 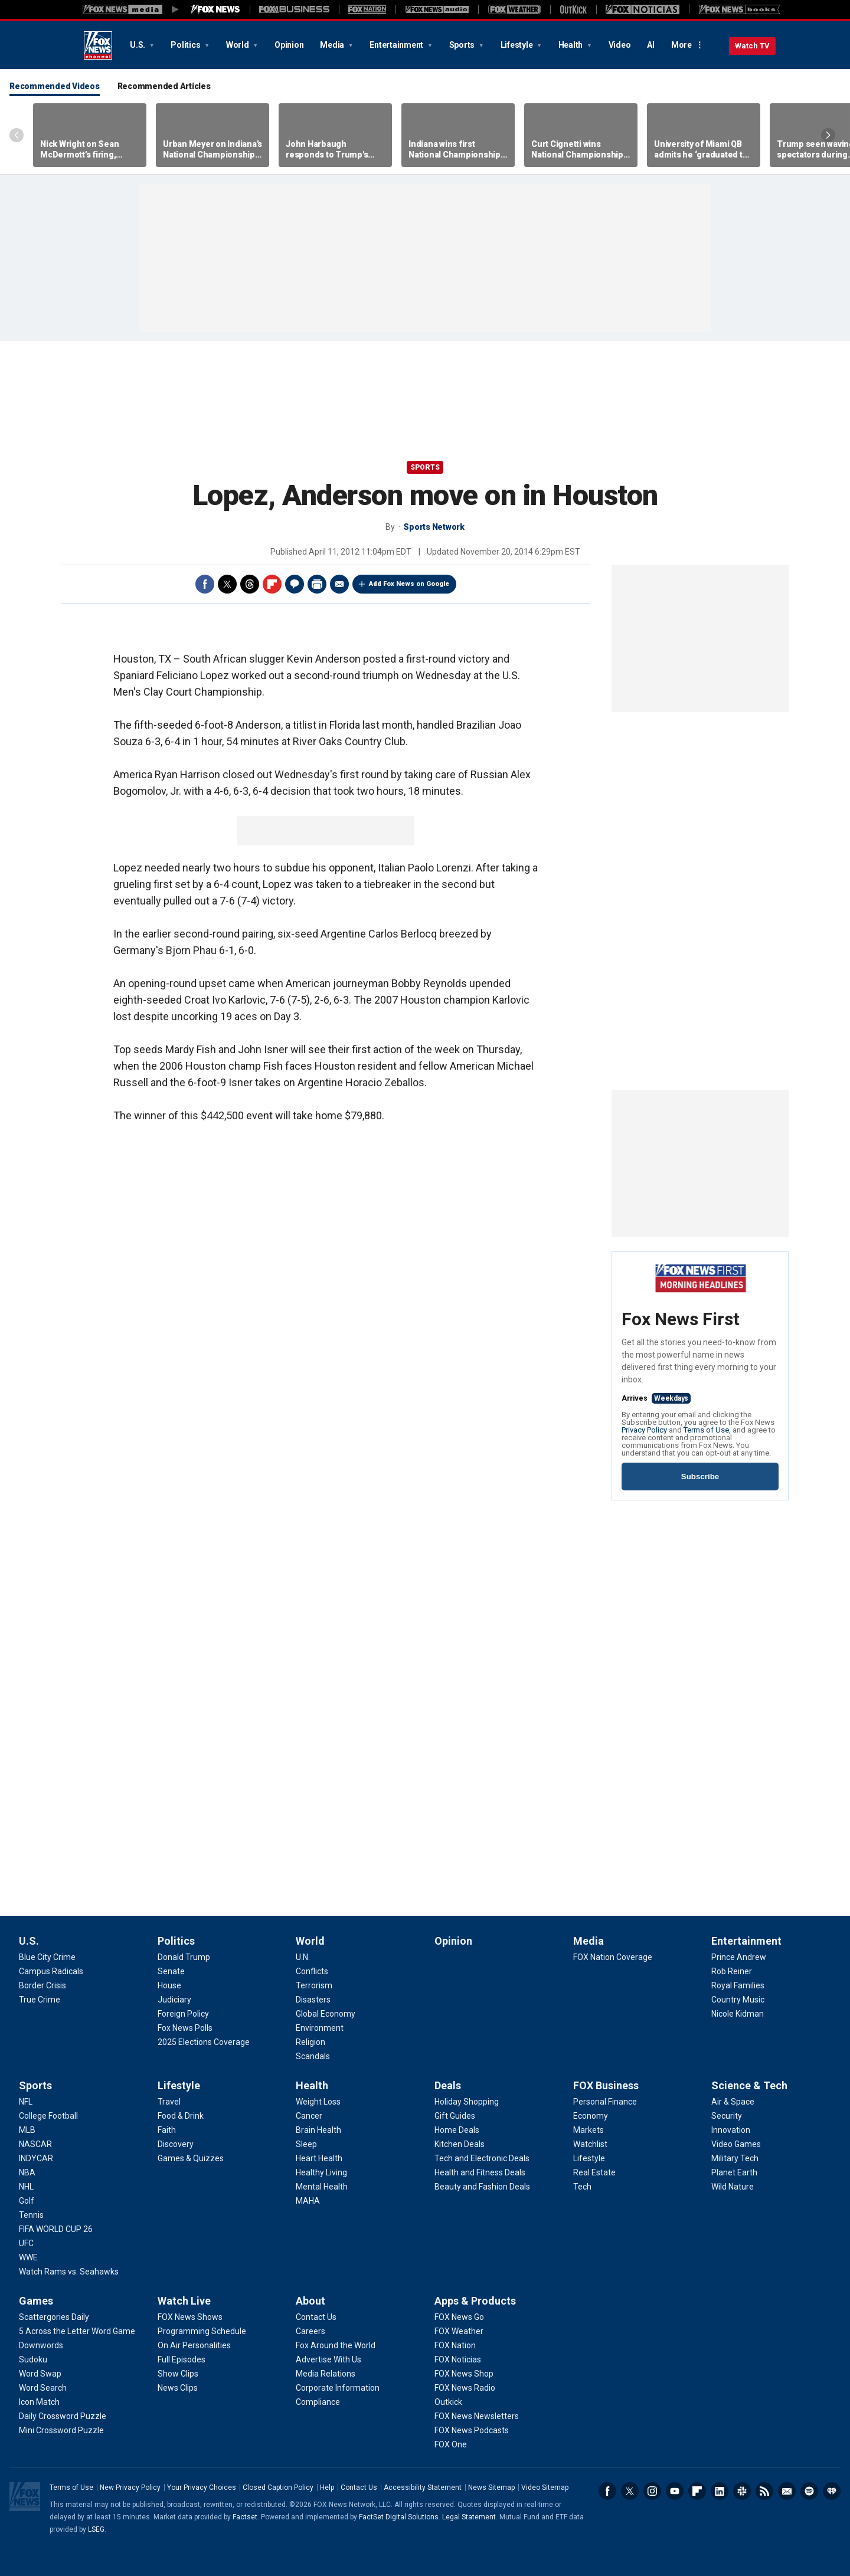 I want to click on [Apps & Products - FOX One], so click(x=450, y=2444).